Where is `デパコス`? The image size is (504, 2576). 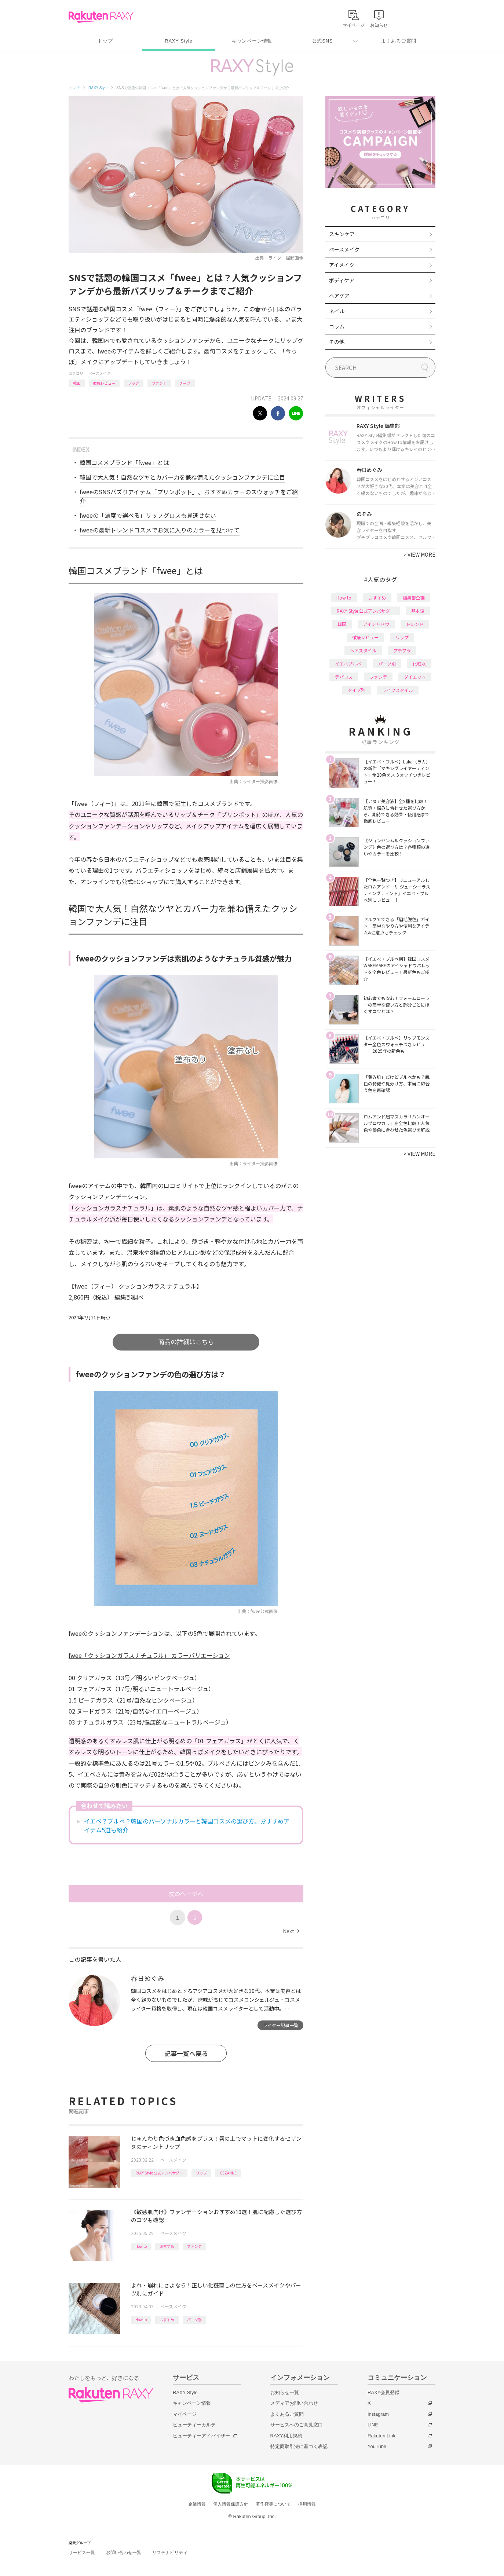 デパコス is located at coordinates (344, 677).